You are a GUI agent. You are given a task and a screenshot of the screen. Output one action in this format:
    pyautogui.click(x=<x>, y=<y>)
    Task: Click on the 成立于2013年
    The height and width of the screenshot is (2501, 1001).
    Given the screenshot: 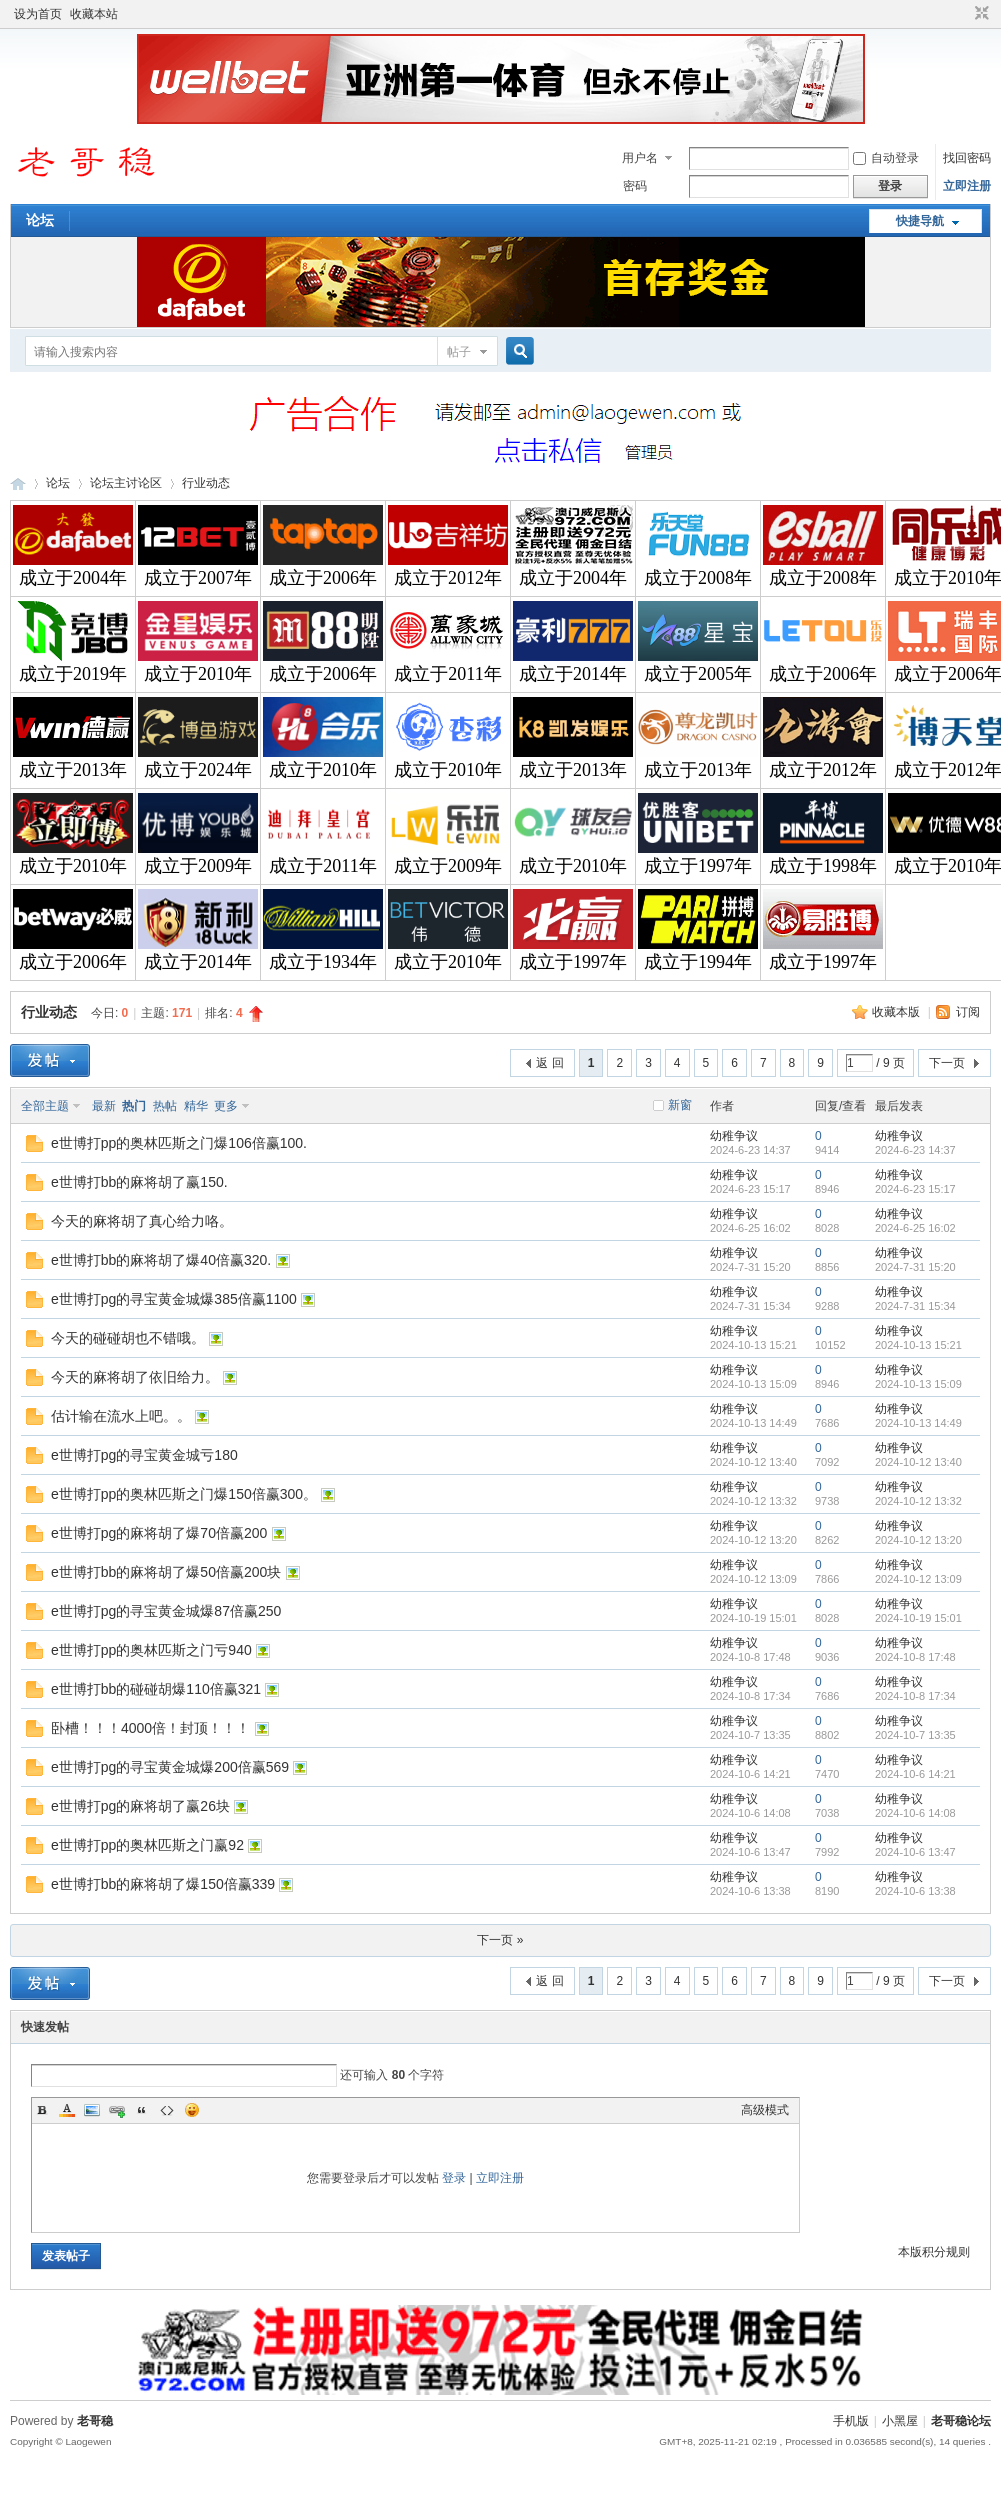 What is the action you would take?
    pyautogui.click(x=73, y=770)
    